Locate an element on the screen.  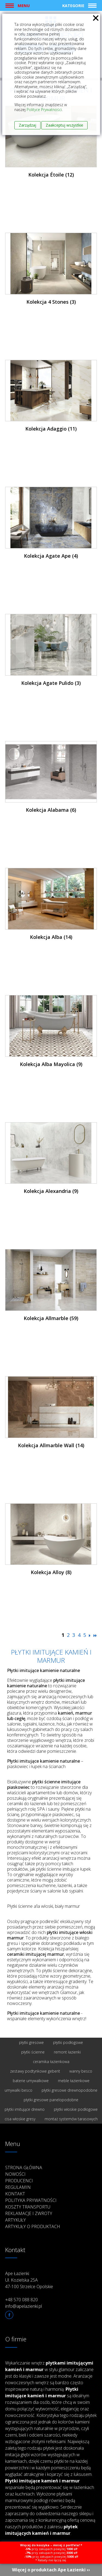
Ape Łazienki Ul. Kozielska 25A 47-100 Strzelce Opolskie is located at coordinates (29, 2280).